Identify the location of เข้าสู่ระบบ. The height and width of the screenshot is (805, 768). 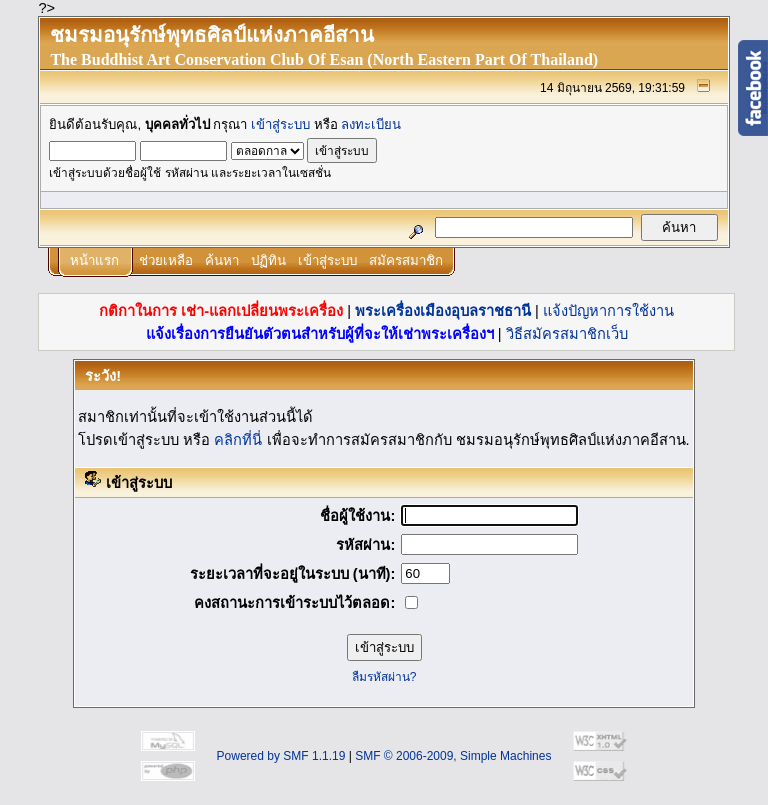
(280, 124).